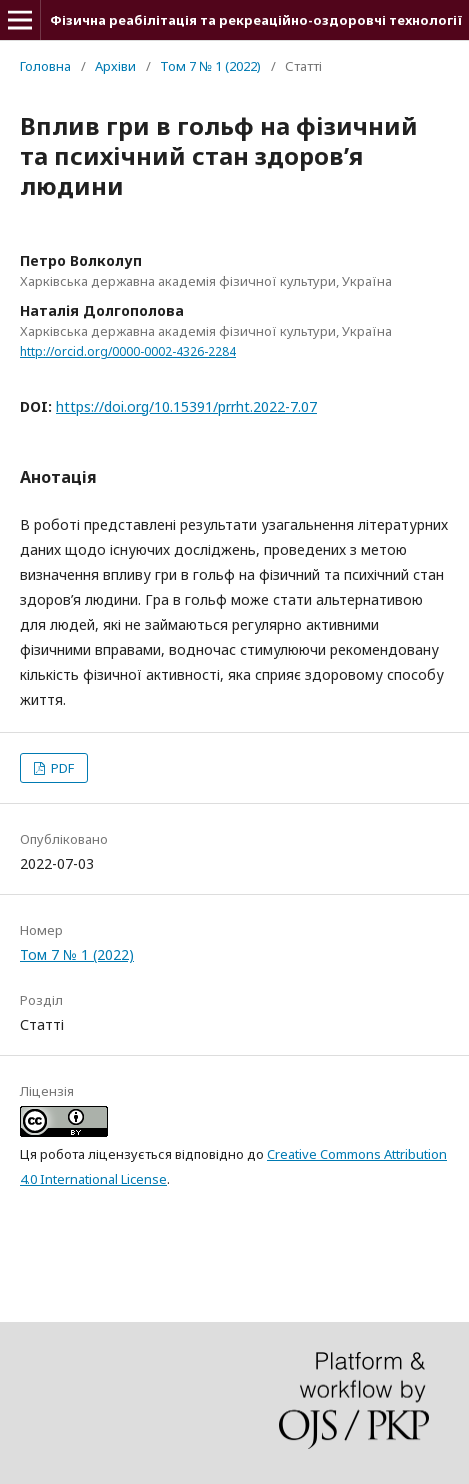 The width and height of the screenshot is (469, 1484). Describe the element at coordinates (45, 66) in the screenshot. I see `Головна` at that location.